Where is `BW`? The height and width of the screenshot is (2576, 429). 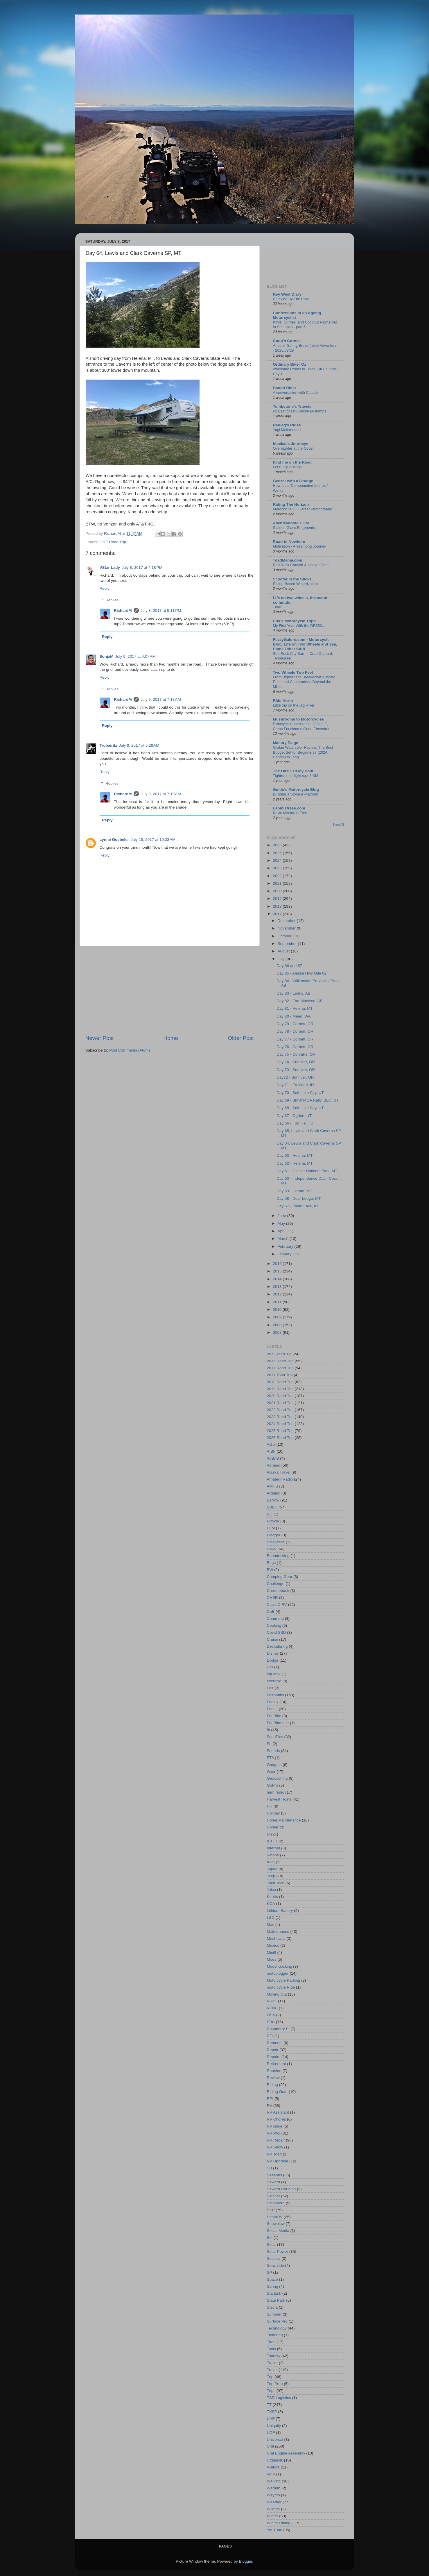 BW is located at coordinates (270, 1569).